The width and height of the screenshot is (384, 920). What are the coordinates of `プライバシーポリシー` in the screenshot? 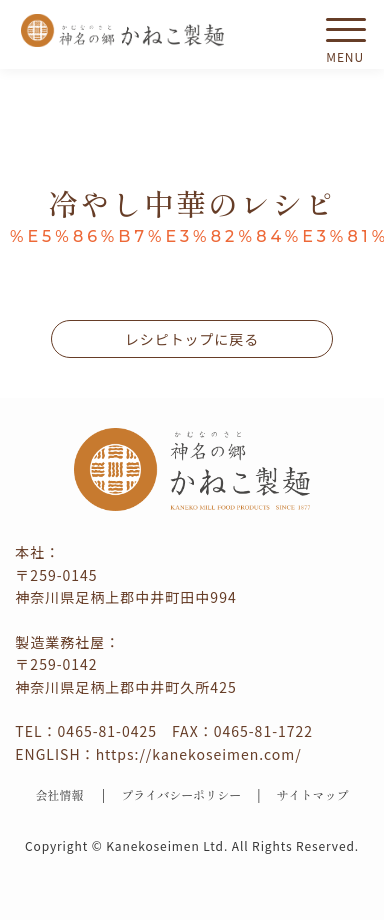 It's located at (181, 794).